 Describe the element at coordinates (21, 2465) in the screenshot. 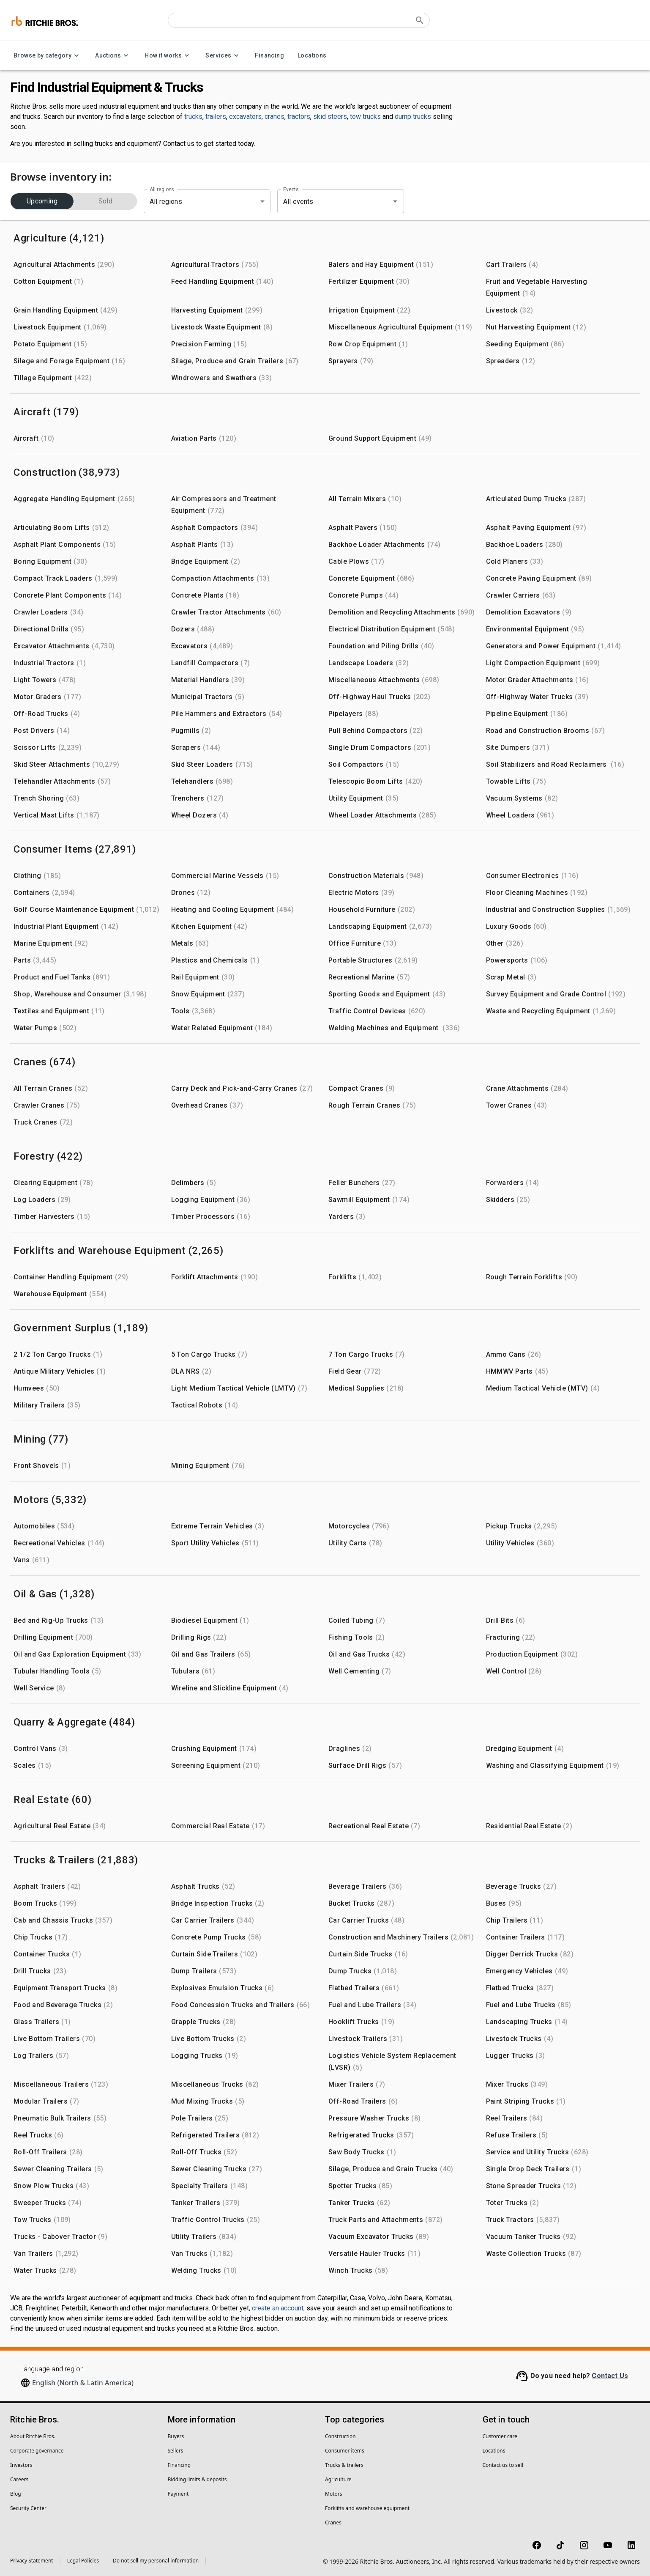

I see `Investors` at that location.